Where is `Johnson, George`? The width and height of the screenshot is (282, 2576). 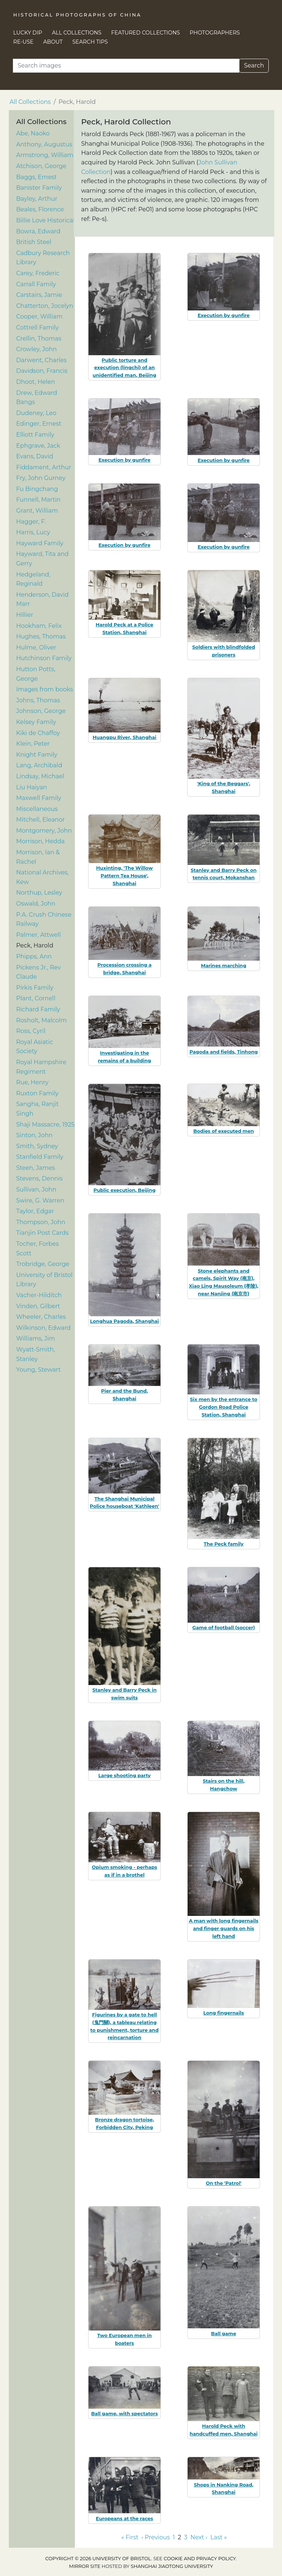
Johnson, George is located at coordinates (41, 710).